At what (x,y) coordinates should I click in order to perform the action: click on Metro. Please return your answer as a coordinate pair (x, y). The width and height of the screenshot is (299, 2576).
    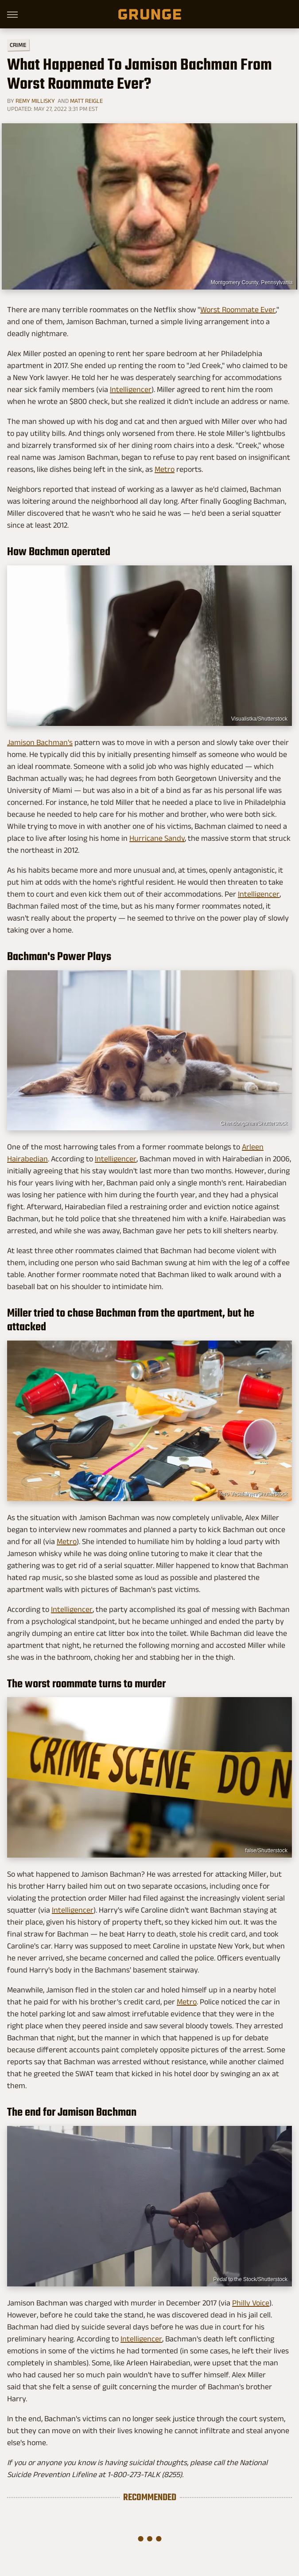
    Looking at the image, I should click on (165, 469).